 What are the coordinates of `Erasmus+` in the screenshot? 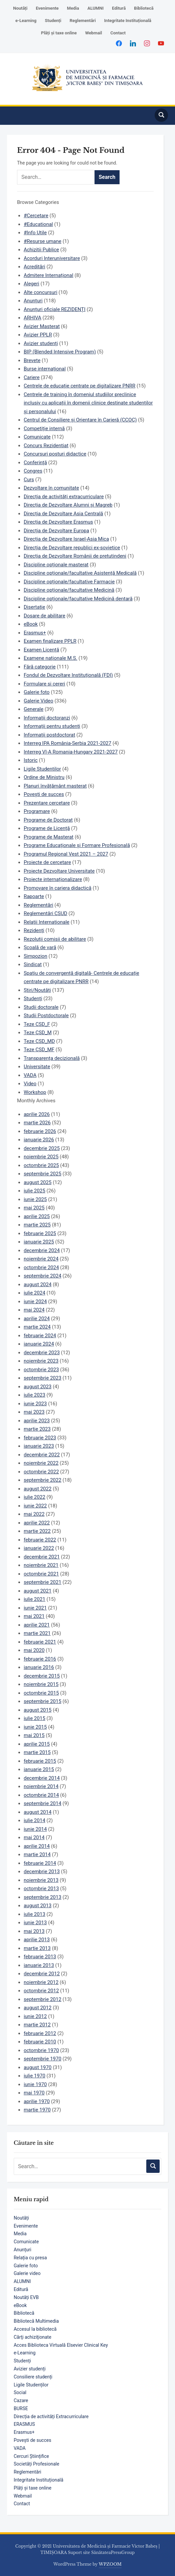 It's located at (24, 2432).